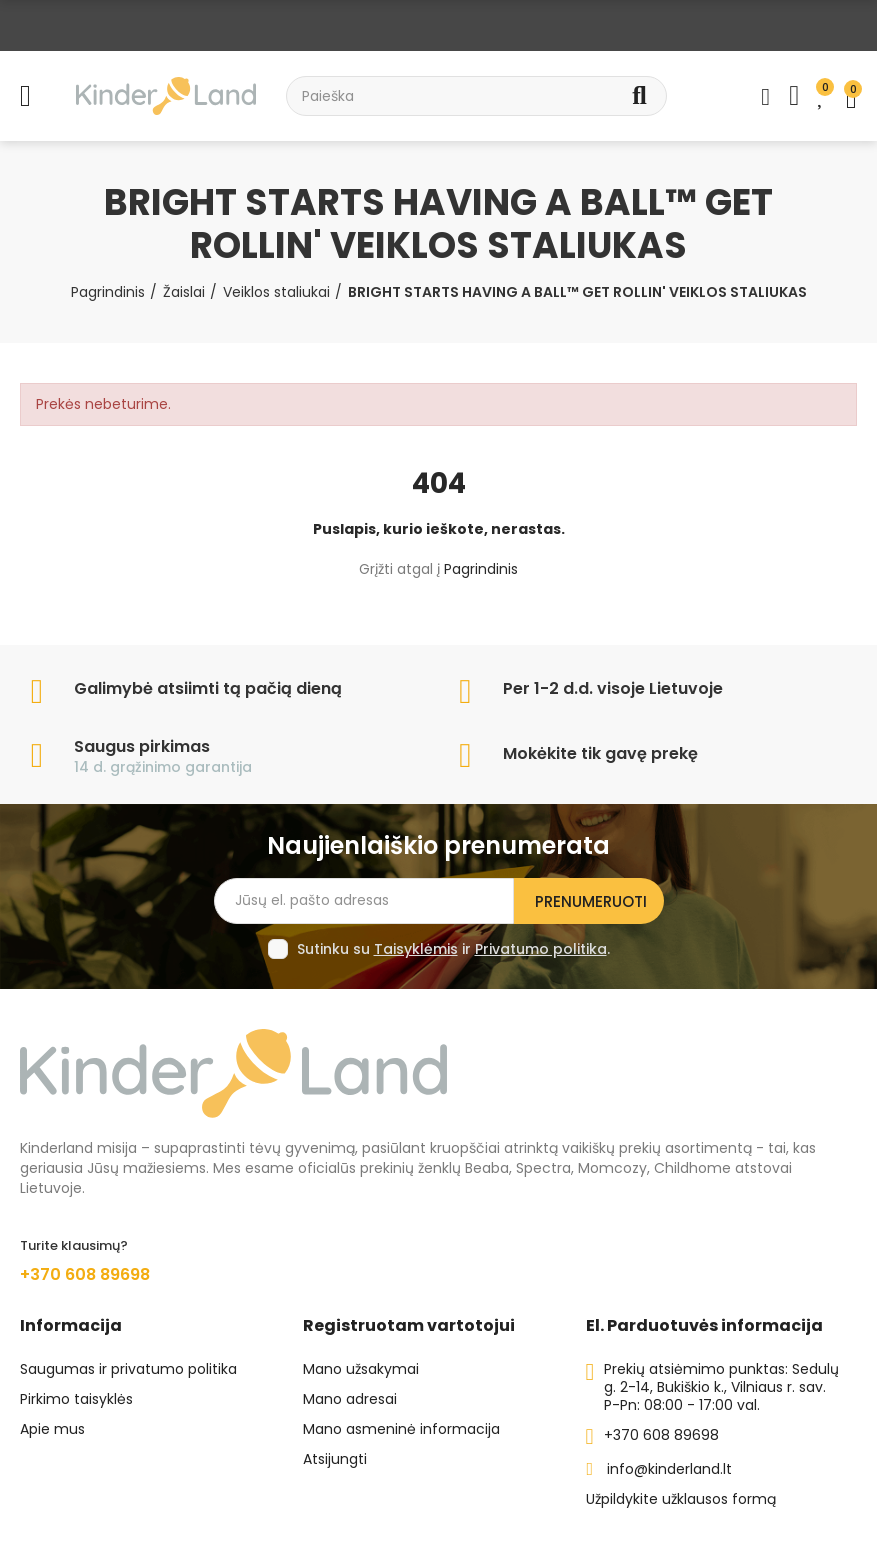 The width and height of the screenshot is (877, 1554). I want to click on Taisyklėmis, so click(416, 949).